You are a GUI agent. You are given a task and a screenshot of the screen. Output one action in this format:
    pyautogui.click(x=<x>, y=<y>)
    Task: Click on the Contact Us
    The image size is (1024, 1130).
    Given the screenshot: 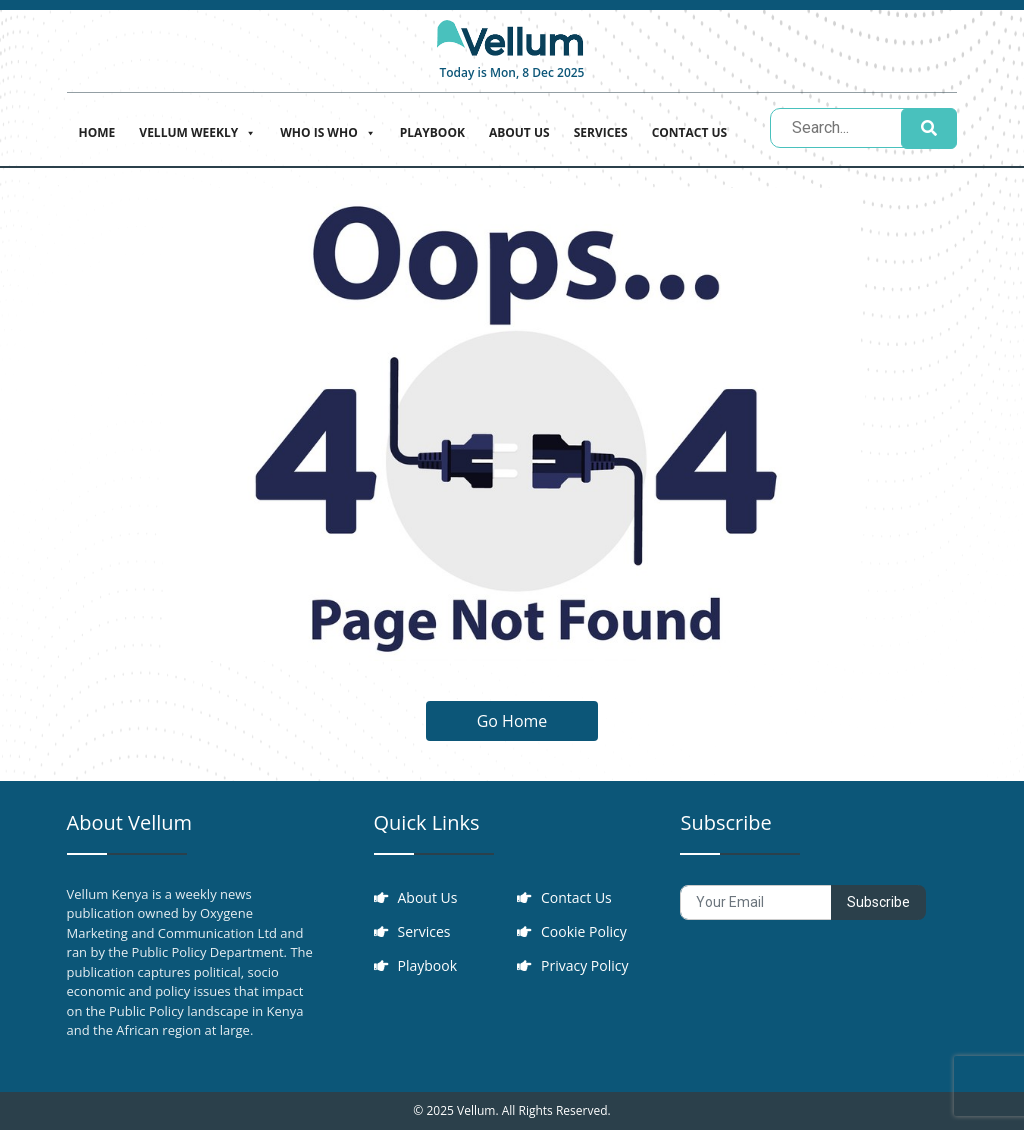 What is the action you would take?
    pyautogui.click(x=690, y=132)
    